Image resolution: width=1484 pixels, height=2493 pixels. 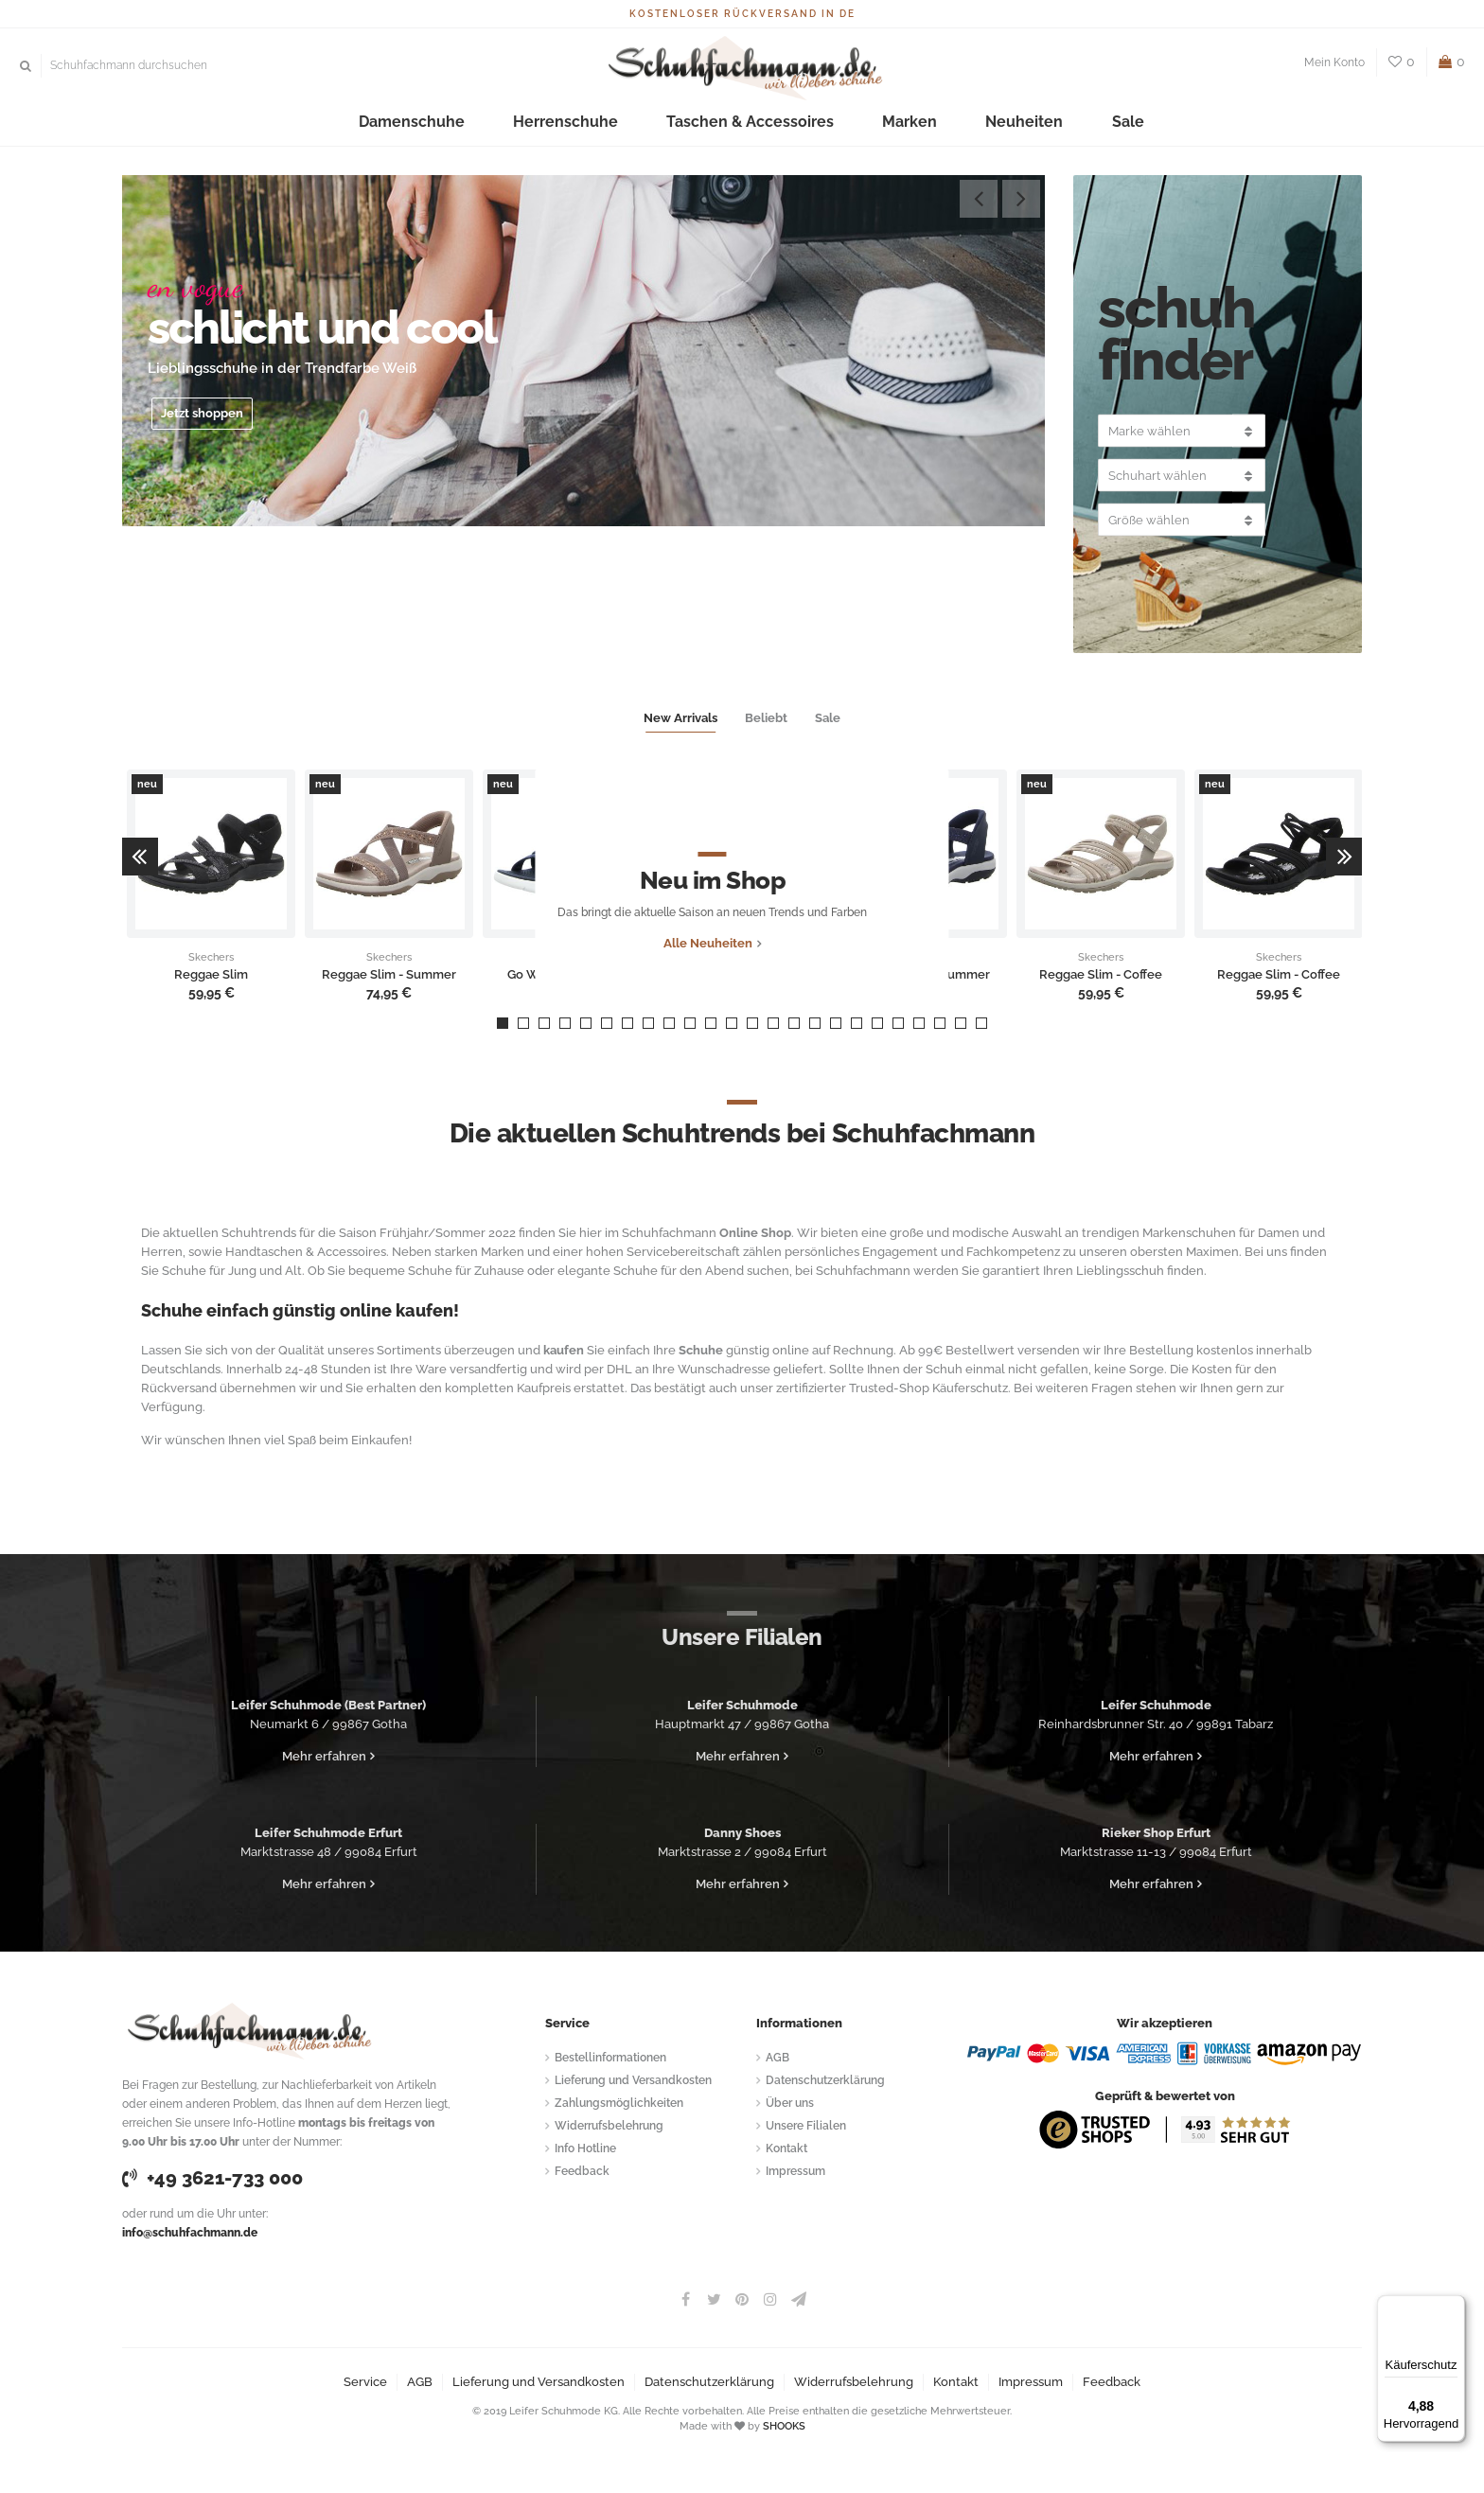 I want to click on Go Walk Flex Sandal, so click(x=567, y=974).